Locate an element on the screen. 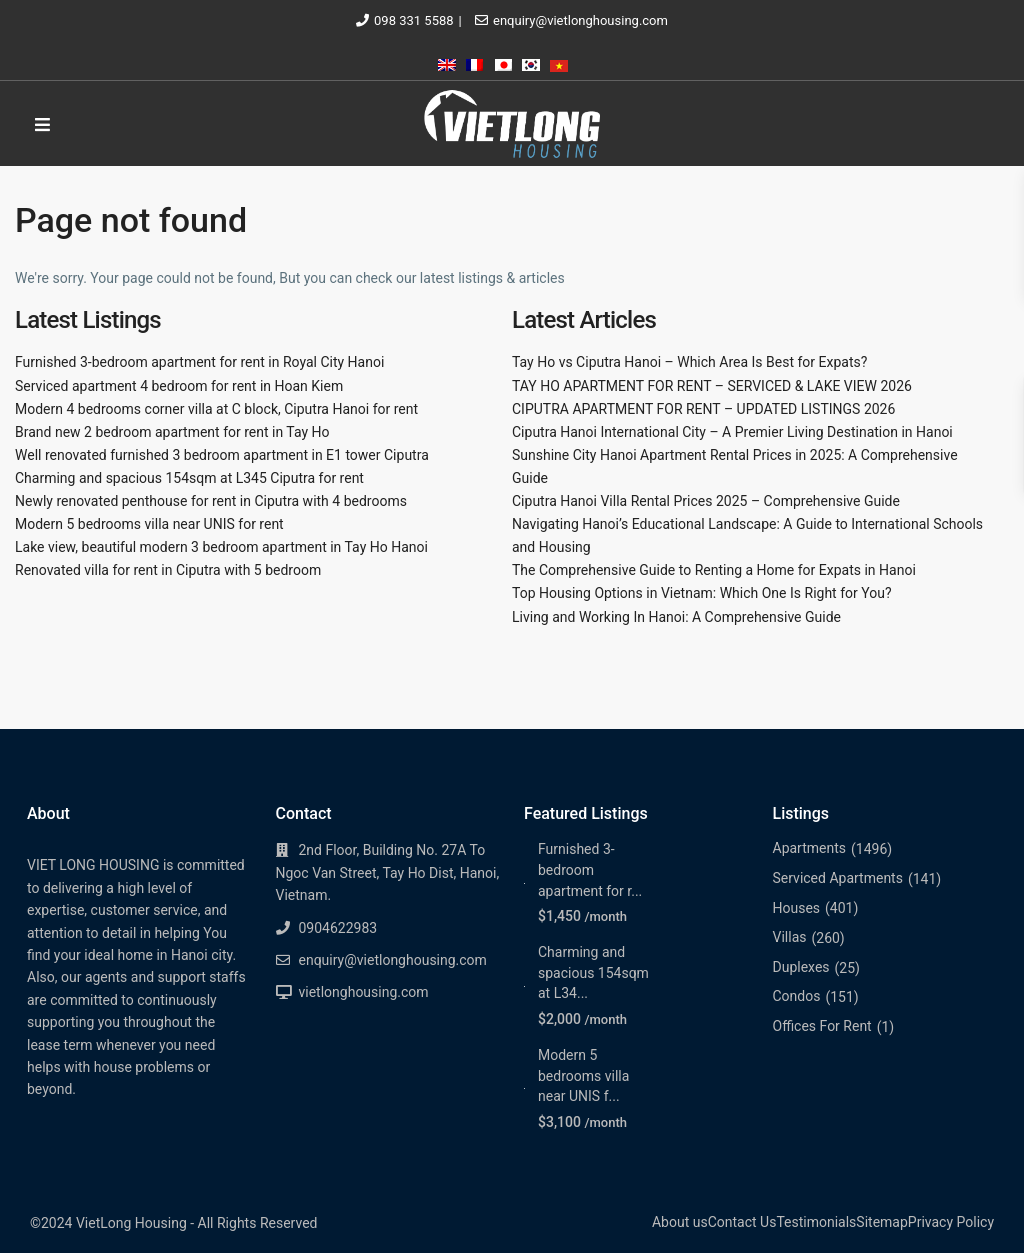 Image resolution: width=1024 pixels, height=1253 pixels. Renovated villa for rent in Ciputra with 5 bedroom is located at coordinates (168, 570).